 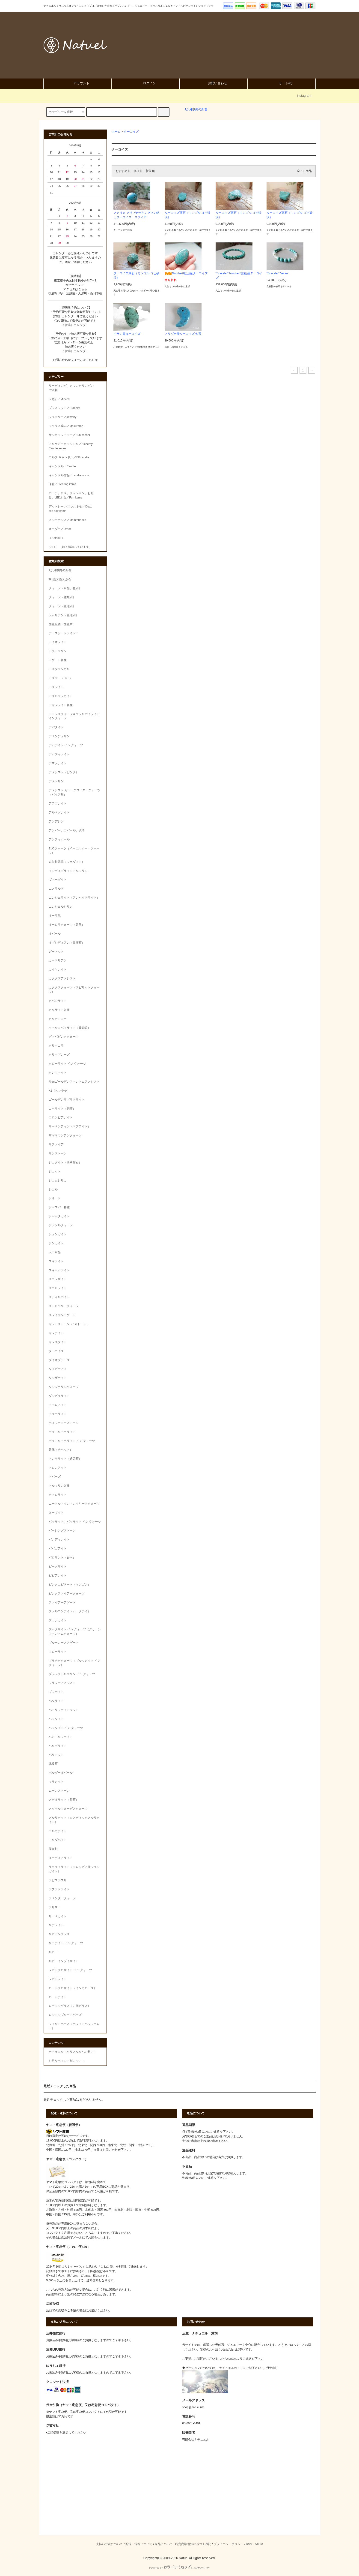 What do you see at coordinates (64, 1306) in the screenshot?
I see `ストロベリークォーツ` at bounding box center [64, 1306].